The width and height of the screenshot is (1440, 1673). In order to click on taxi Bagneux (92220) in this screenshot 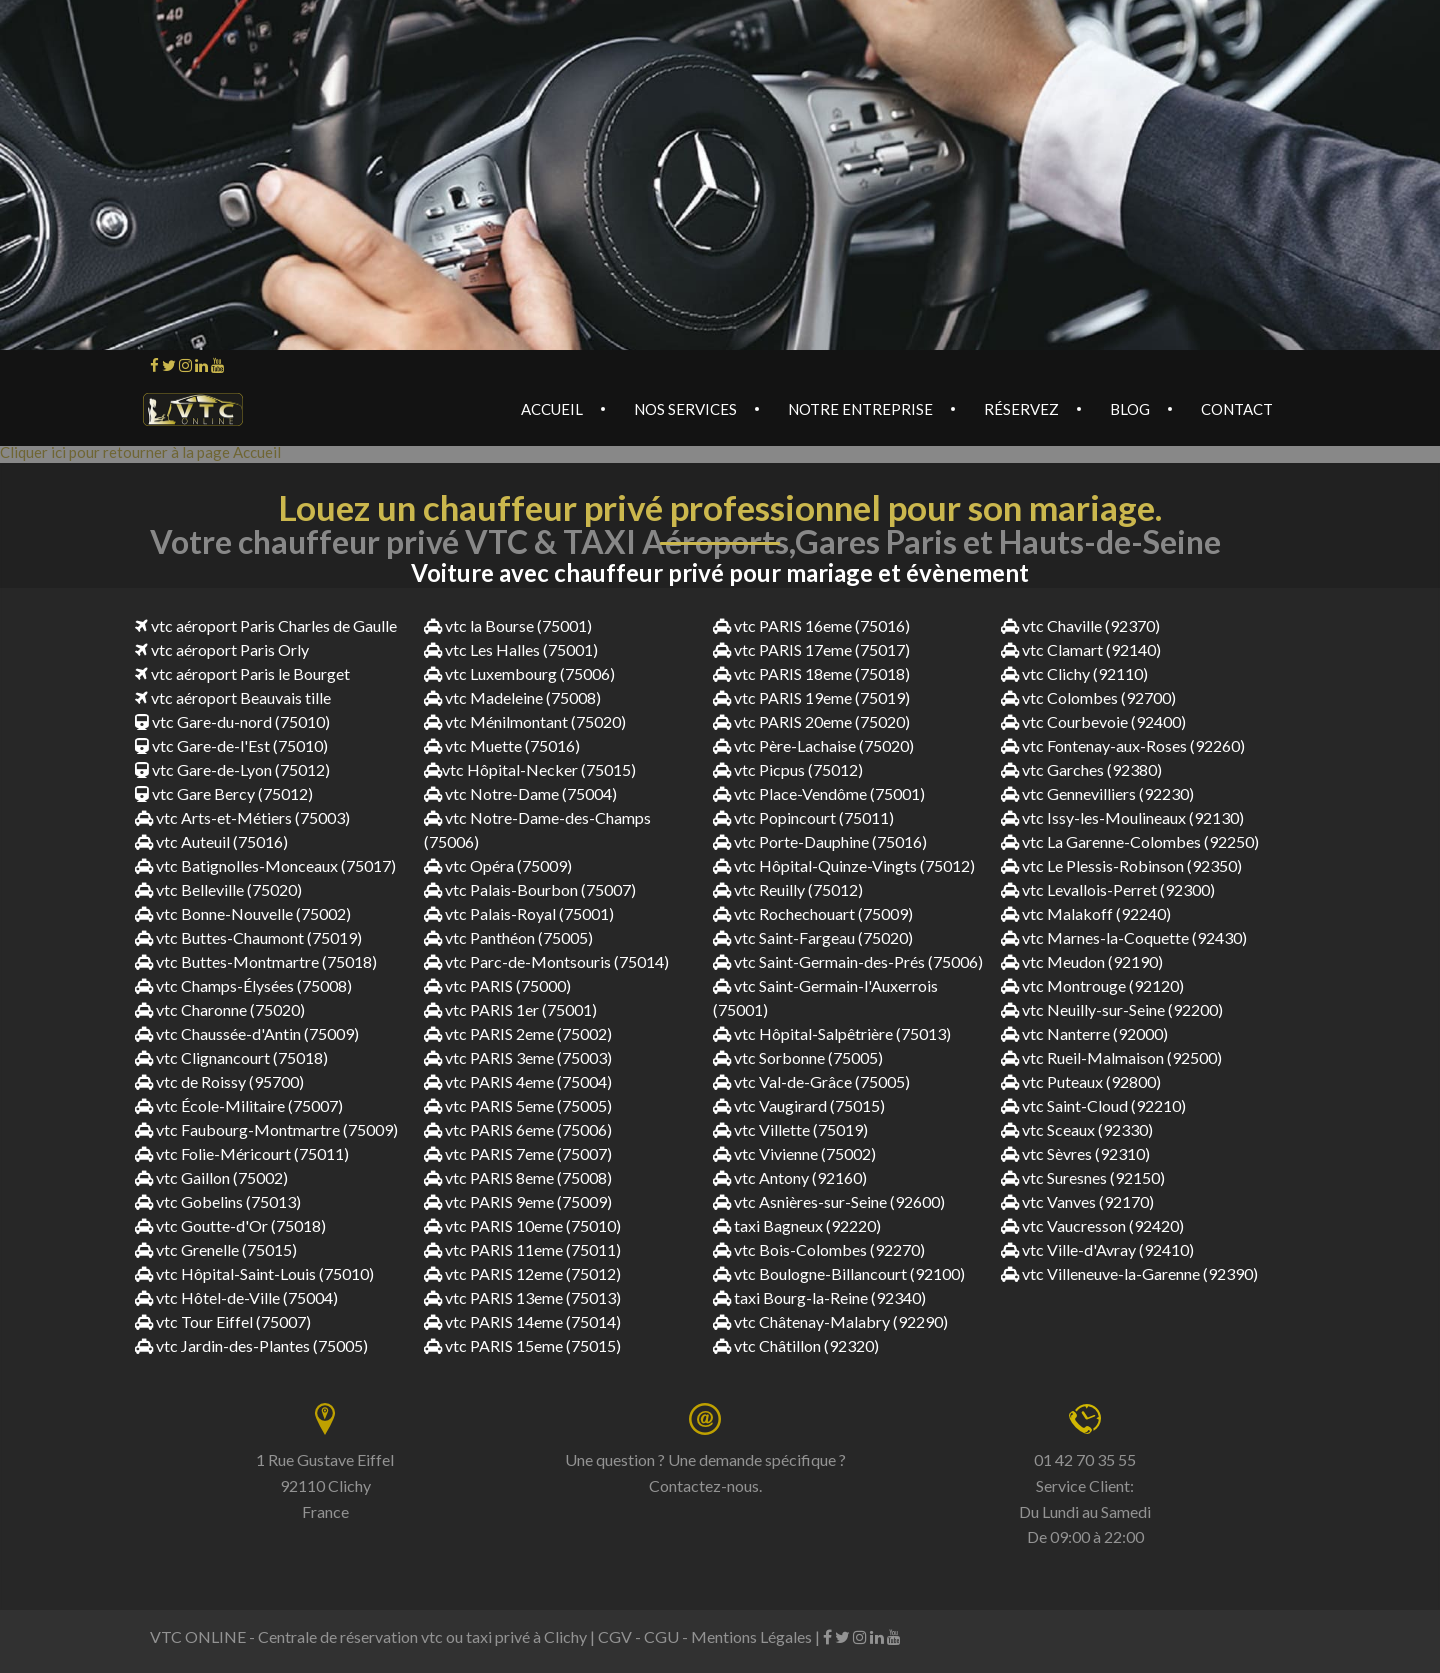, I will do `click(797, 1225)`.